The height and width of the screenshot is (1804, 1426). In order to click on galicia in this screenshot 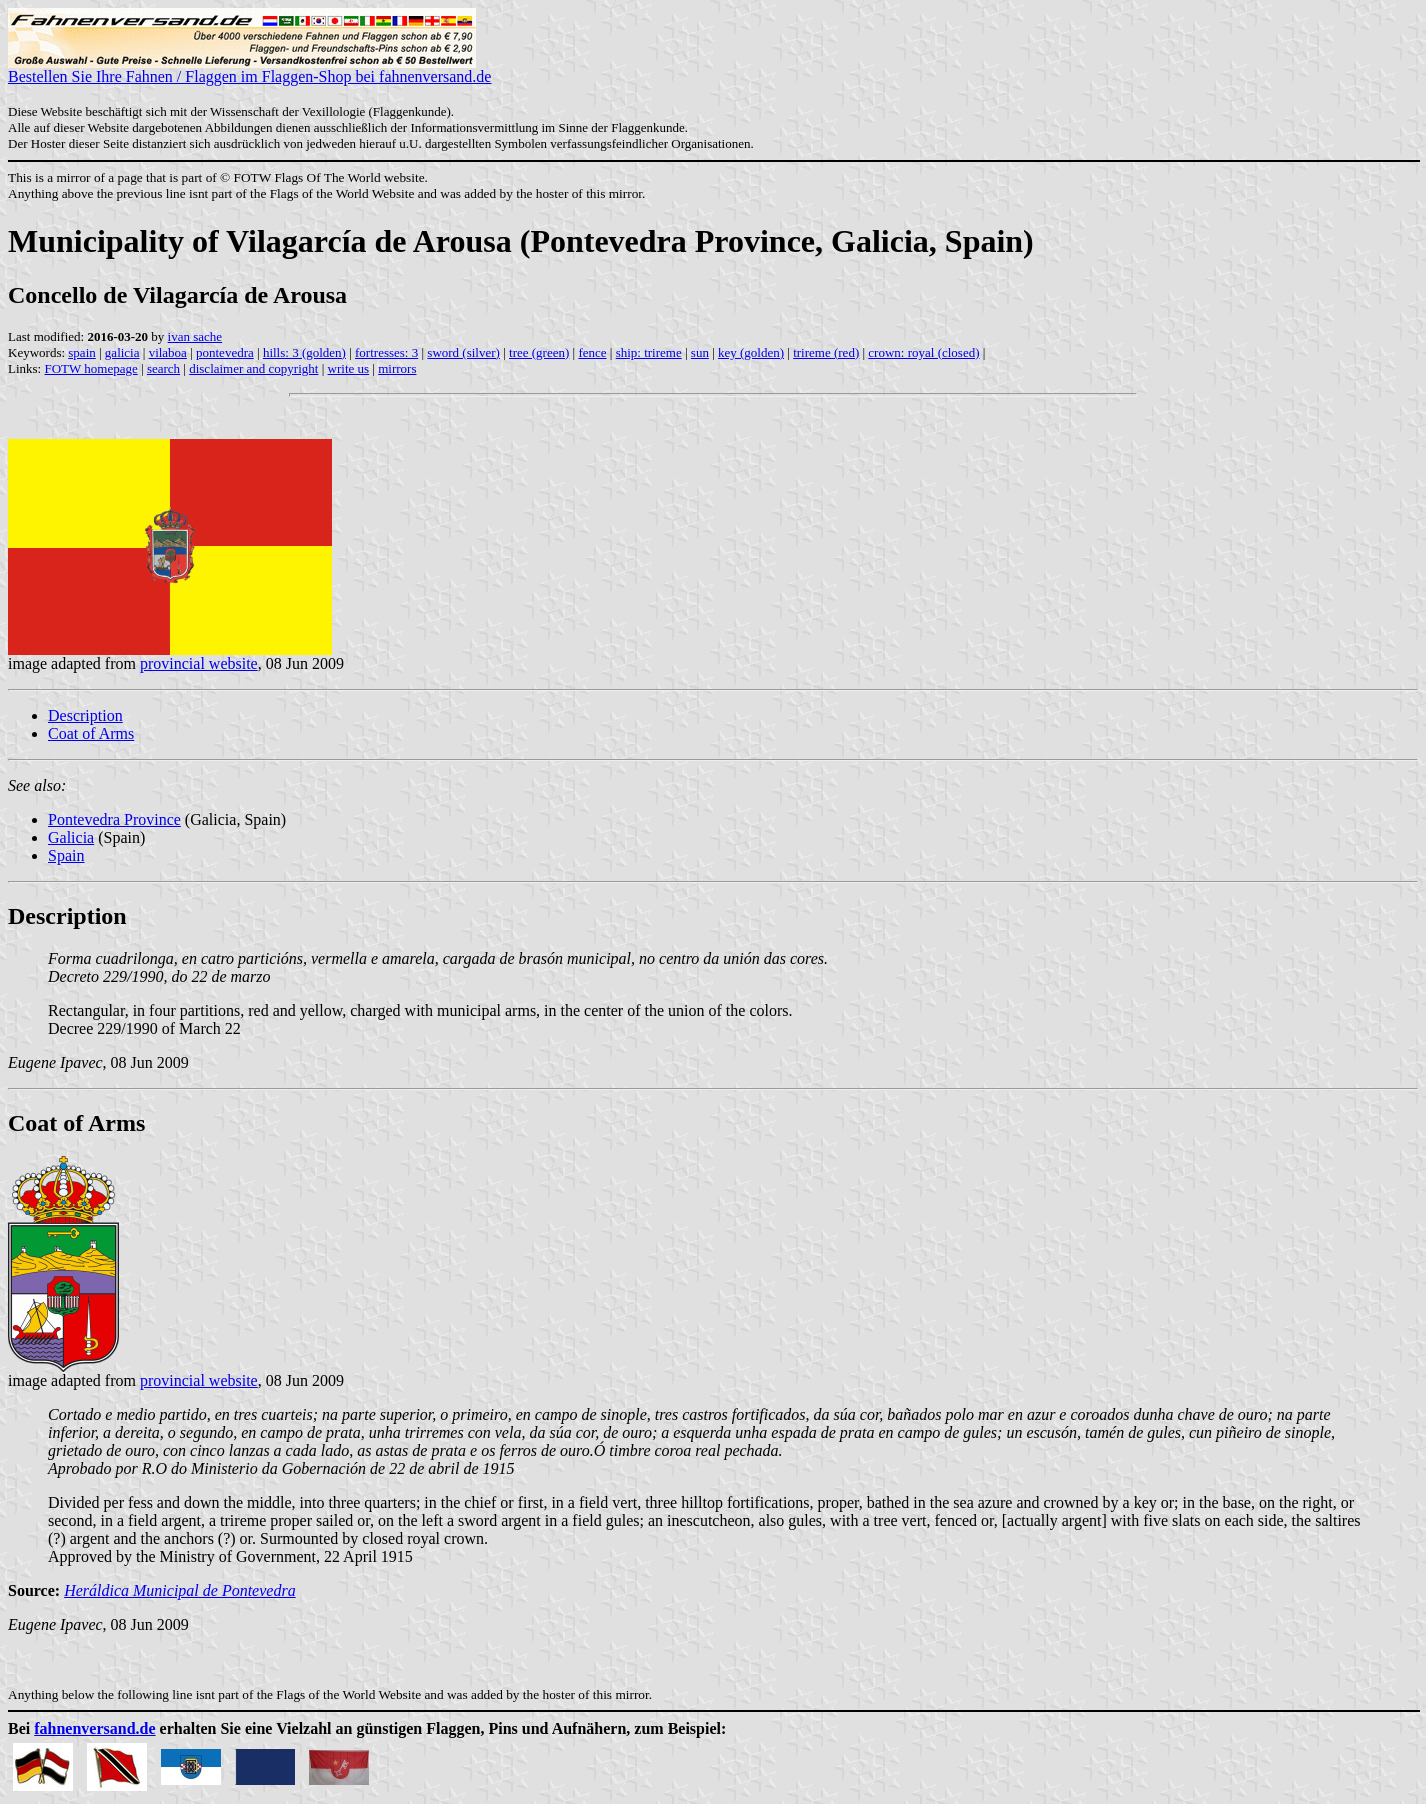, I will do `click(122, 352)`.